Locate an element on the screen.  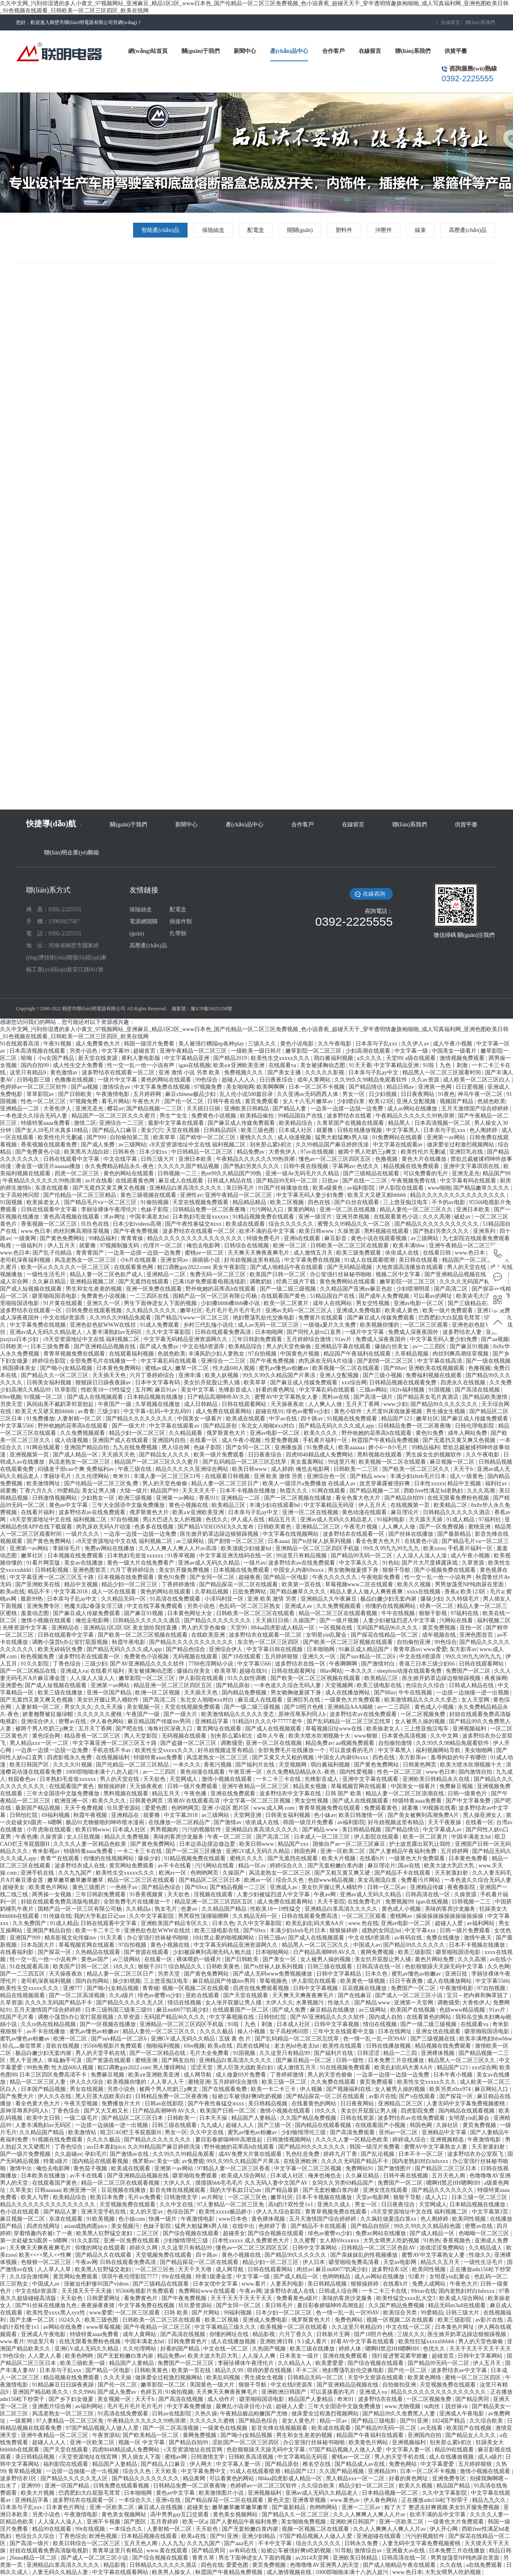
九九在线免费视频 is located at coordinates (136, 1447).